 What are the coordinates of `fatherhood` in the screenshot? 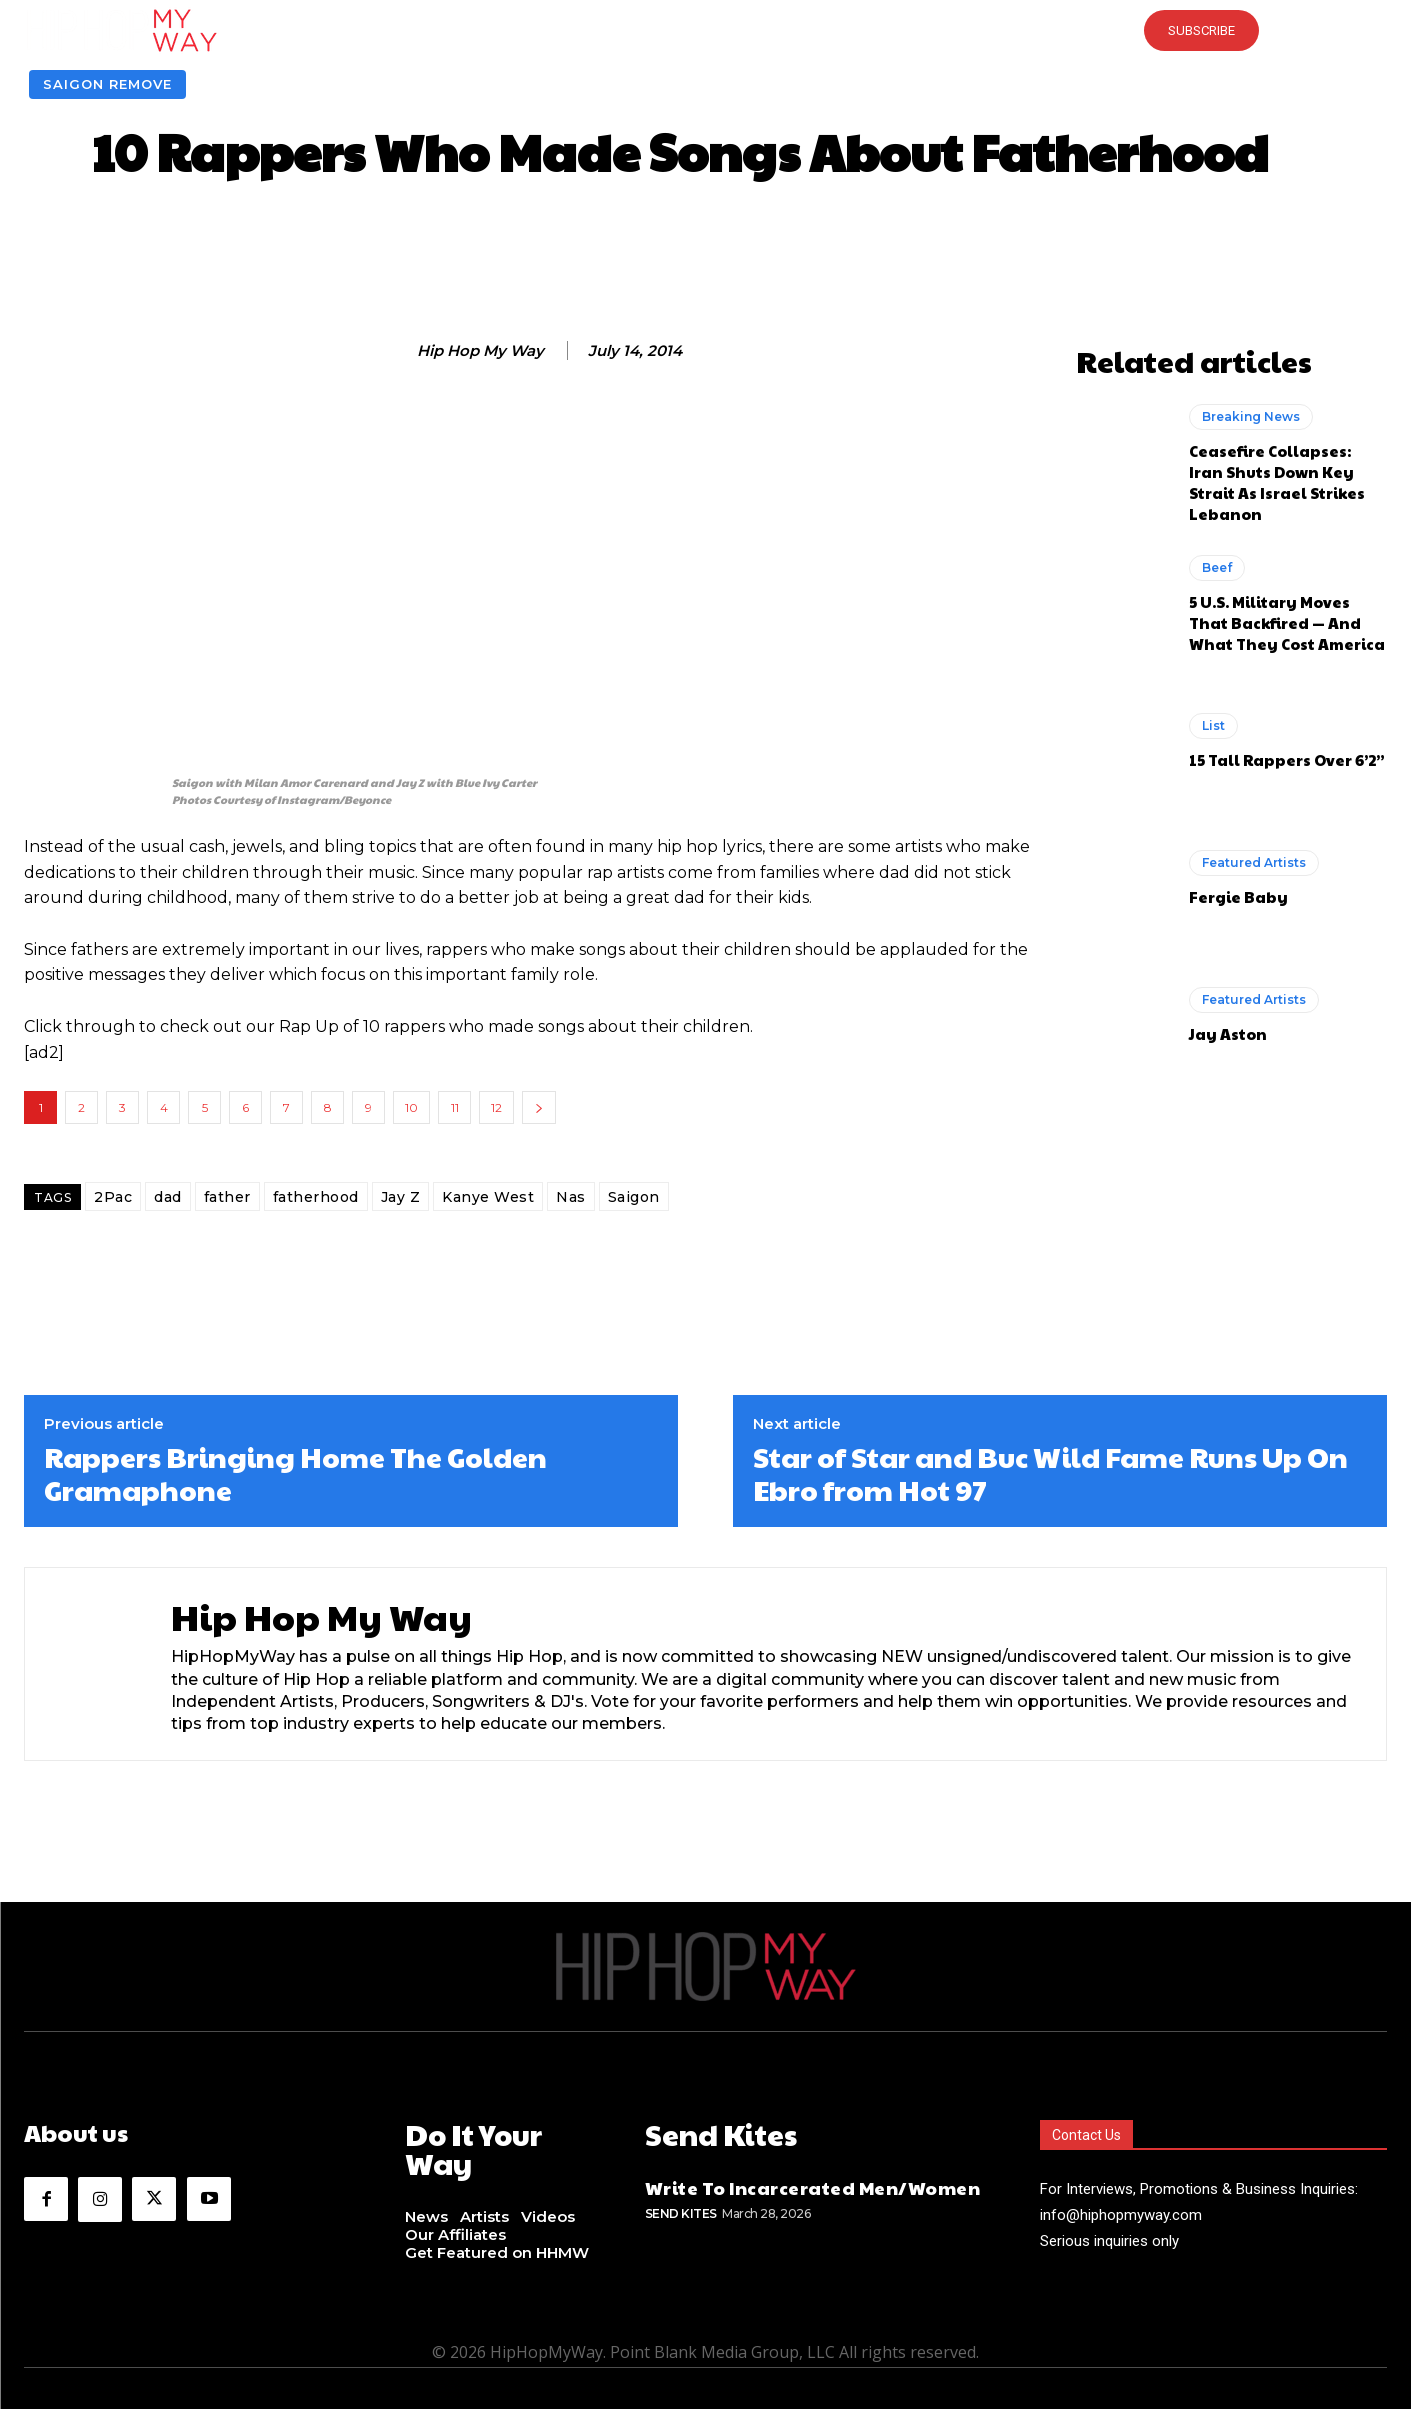 It's located at (316, 1197).